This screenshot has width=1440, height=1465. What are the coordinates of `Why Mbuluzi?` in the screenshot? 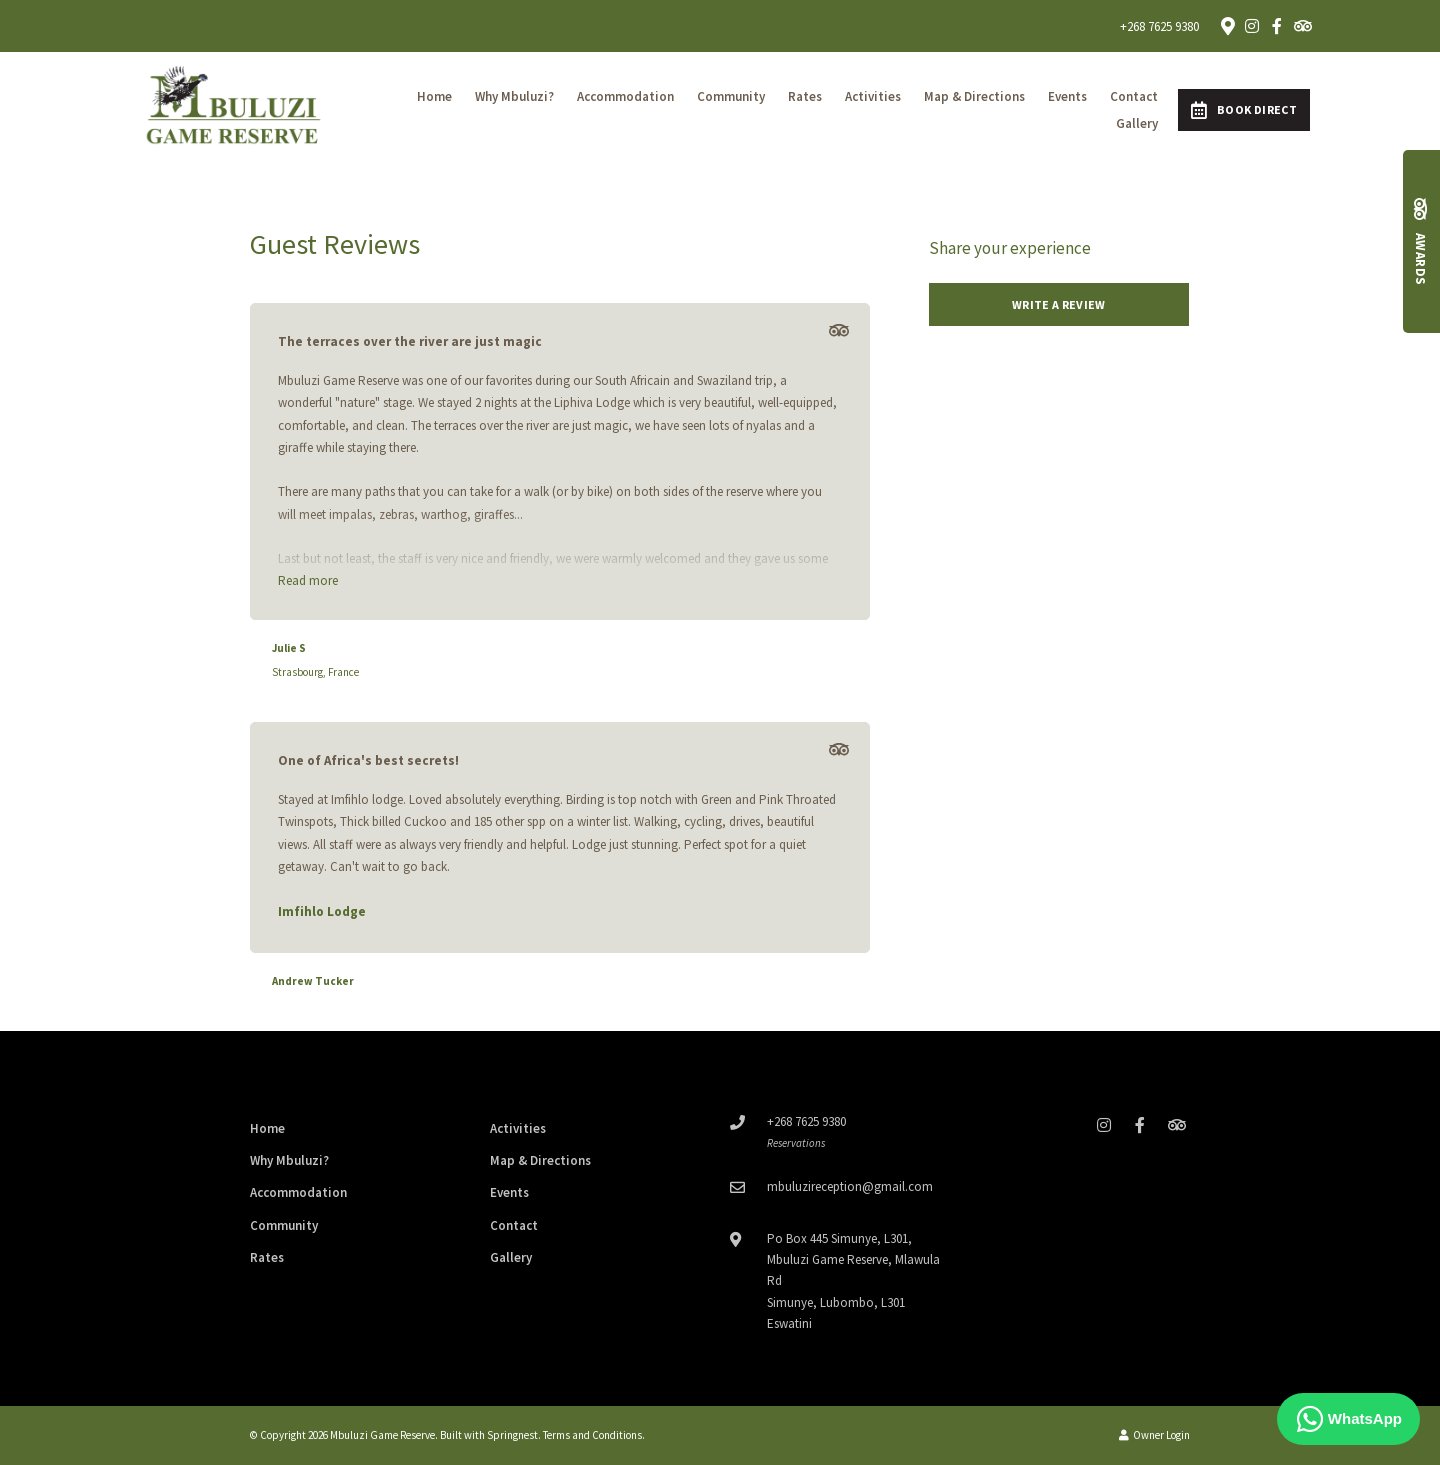 It's located at (514, 96).